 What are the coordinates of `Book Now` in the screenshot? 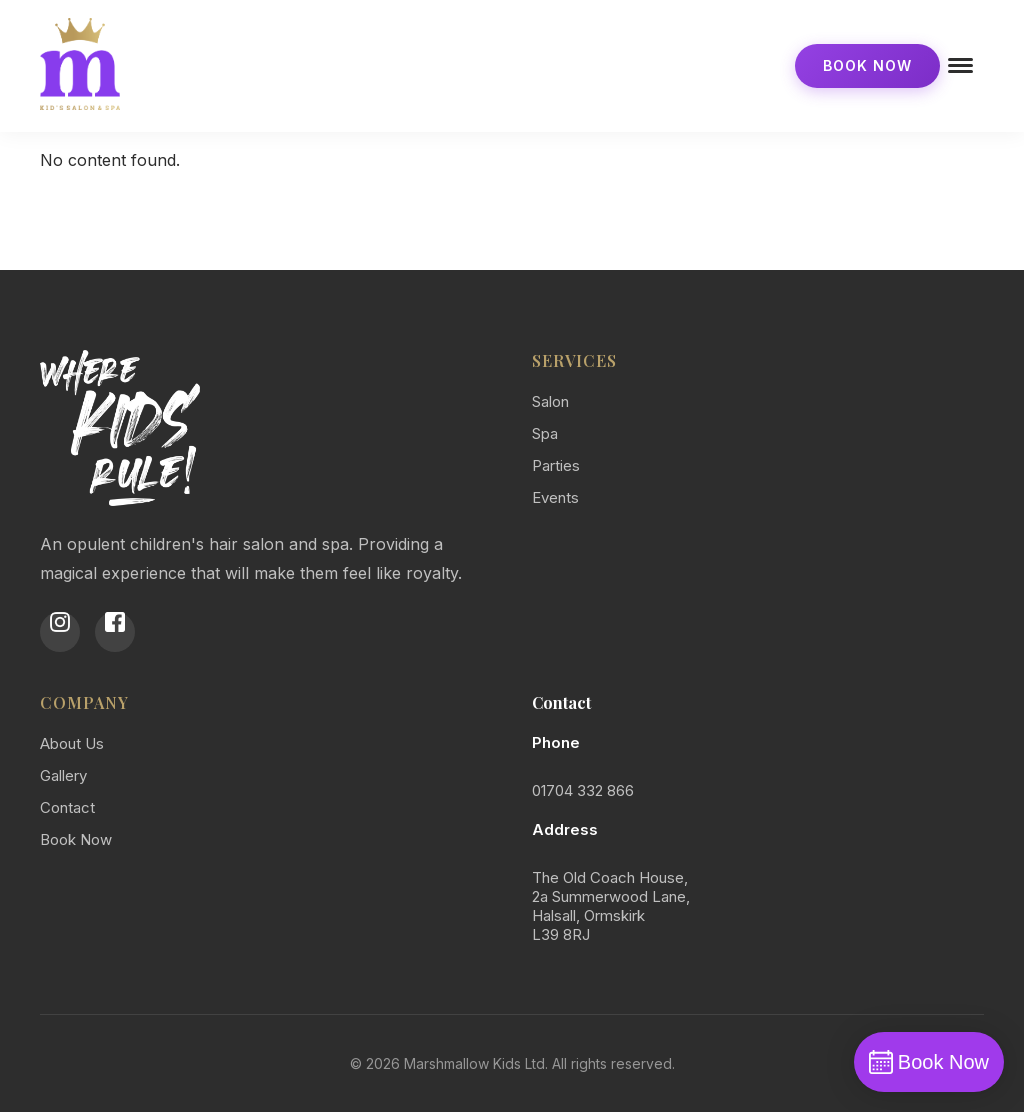 It's located at (867, 65).